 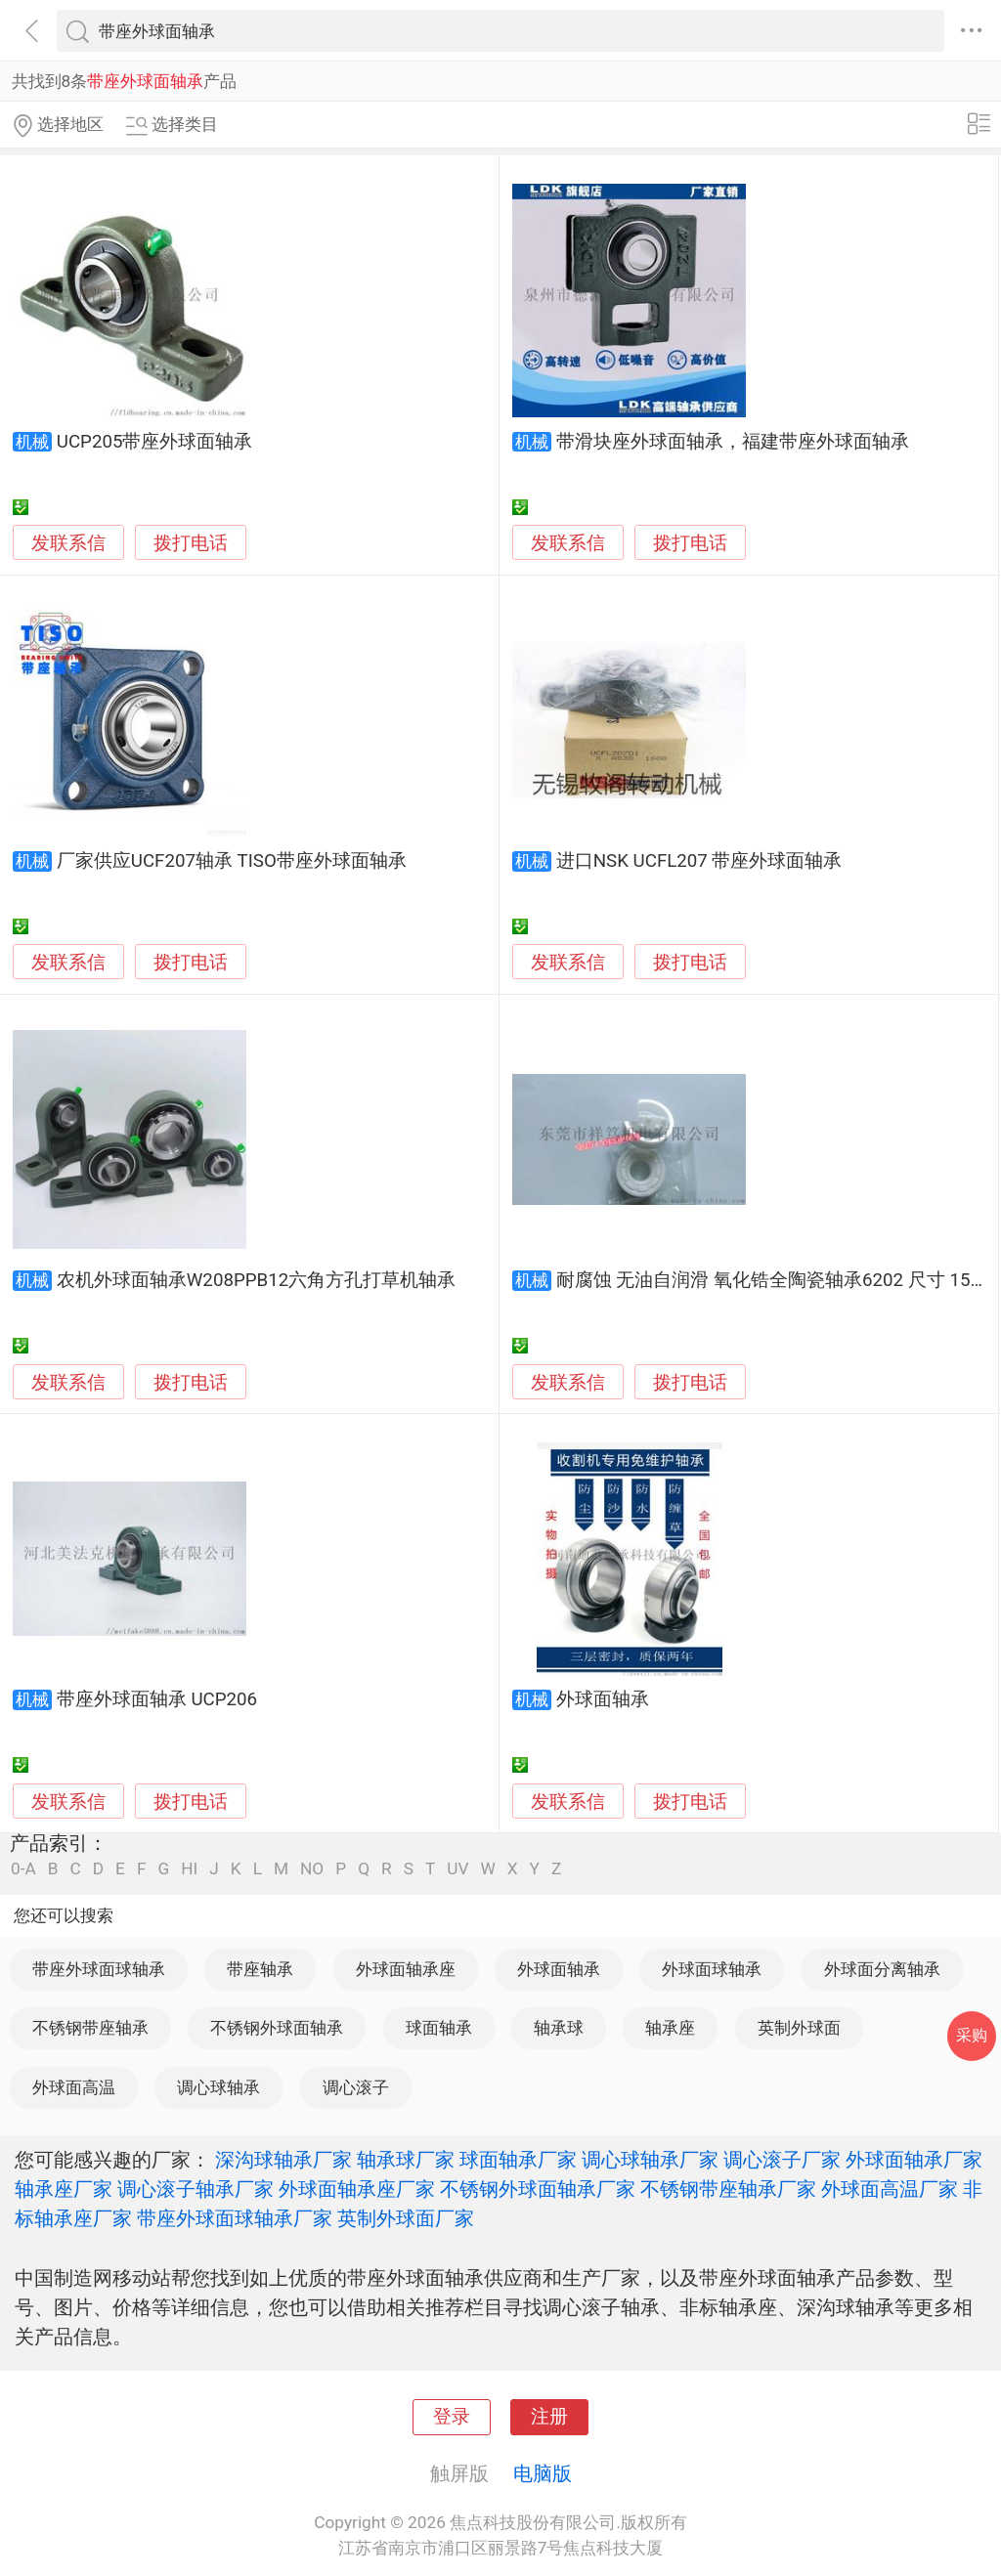 What do you see at coordinates (276, 2028) in the screenshot?
I see `不锈钢外球面轴承` at bounding box center [276, 2028].